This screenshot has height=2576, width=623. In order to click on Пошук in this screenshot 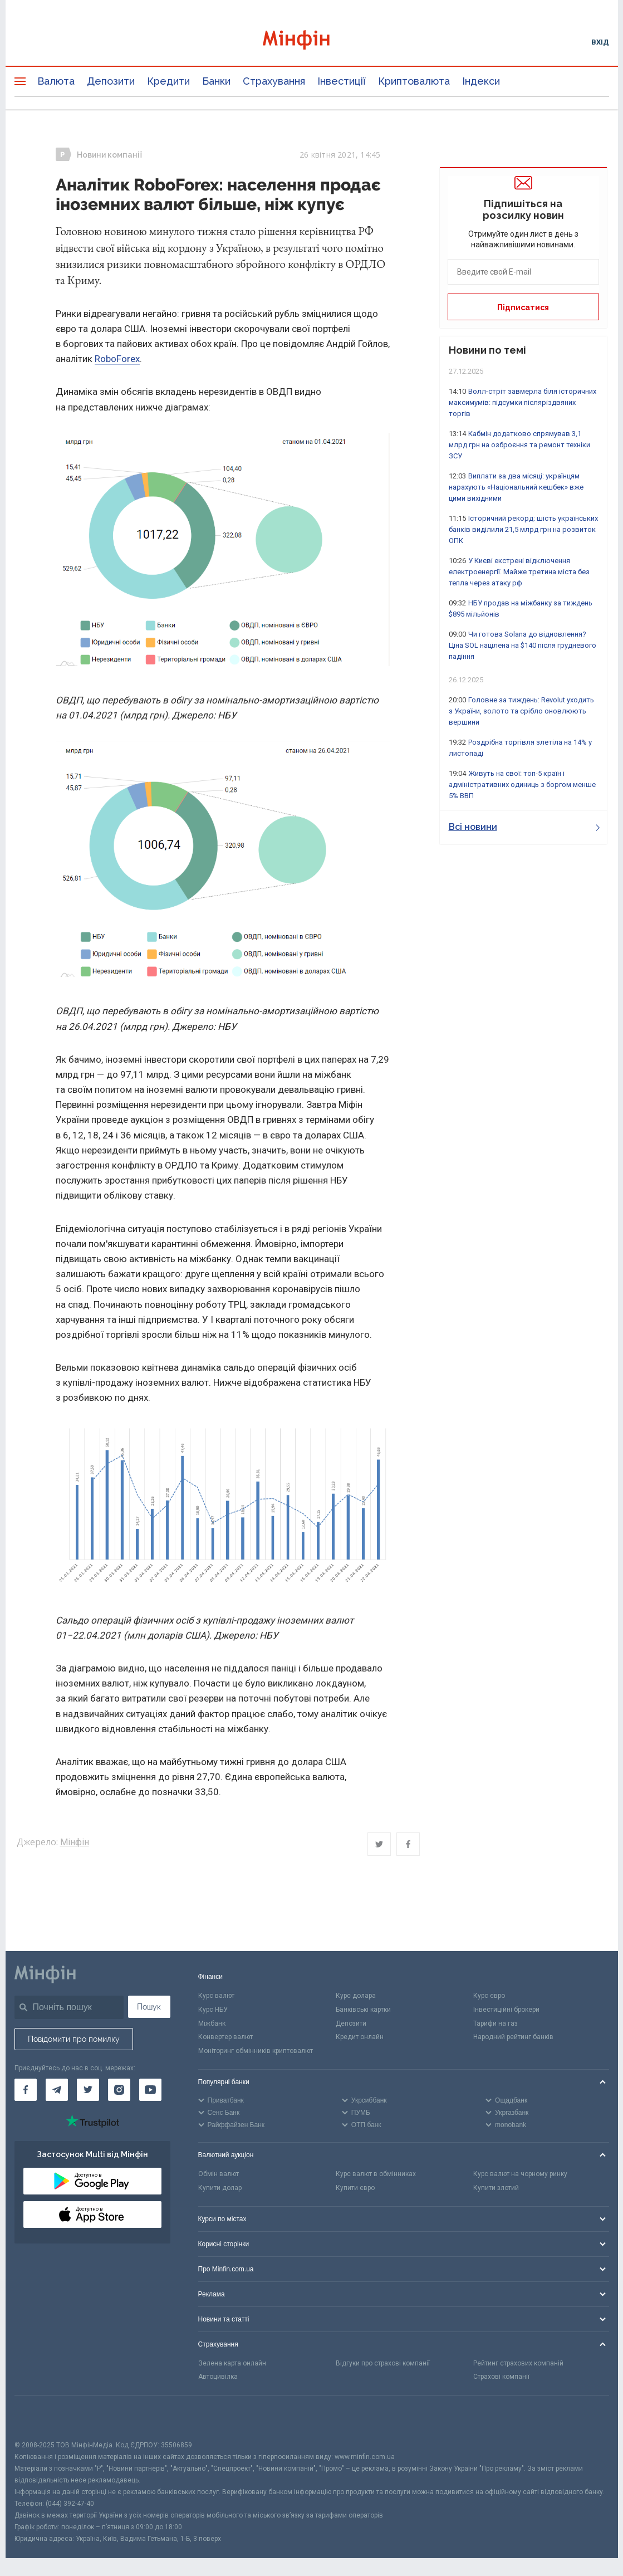, I will do `click(149, 2006)`.